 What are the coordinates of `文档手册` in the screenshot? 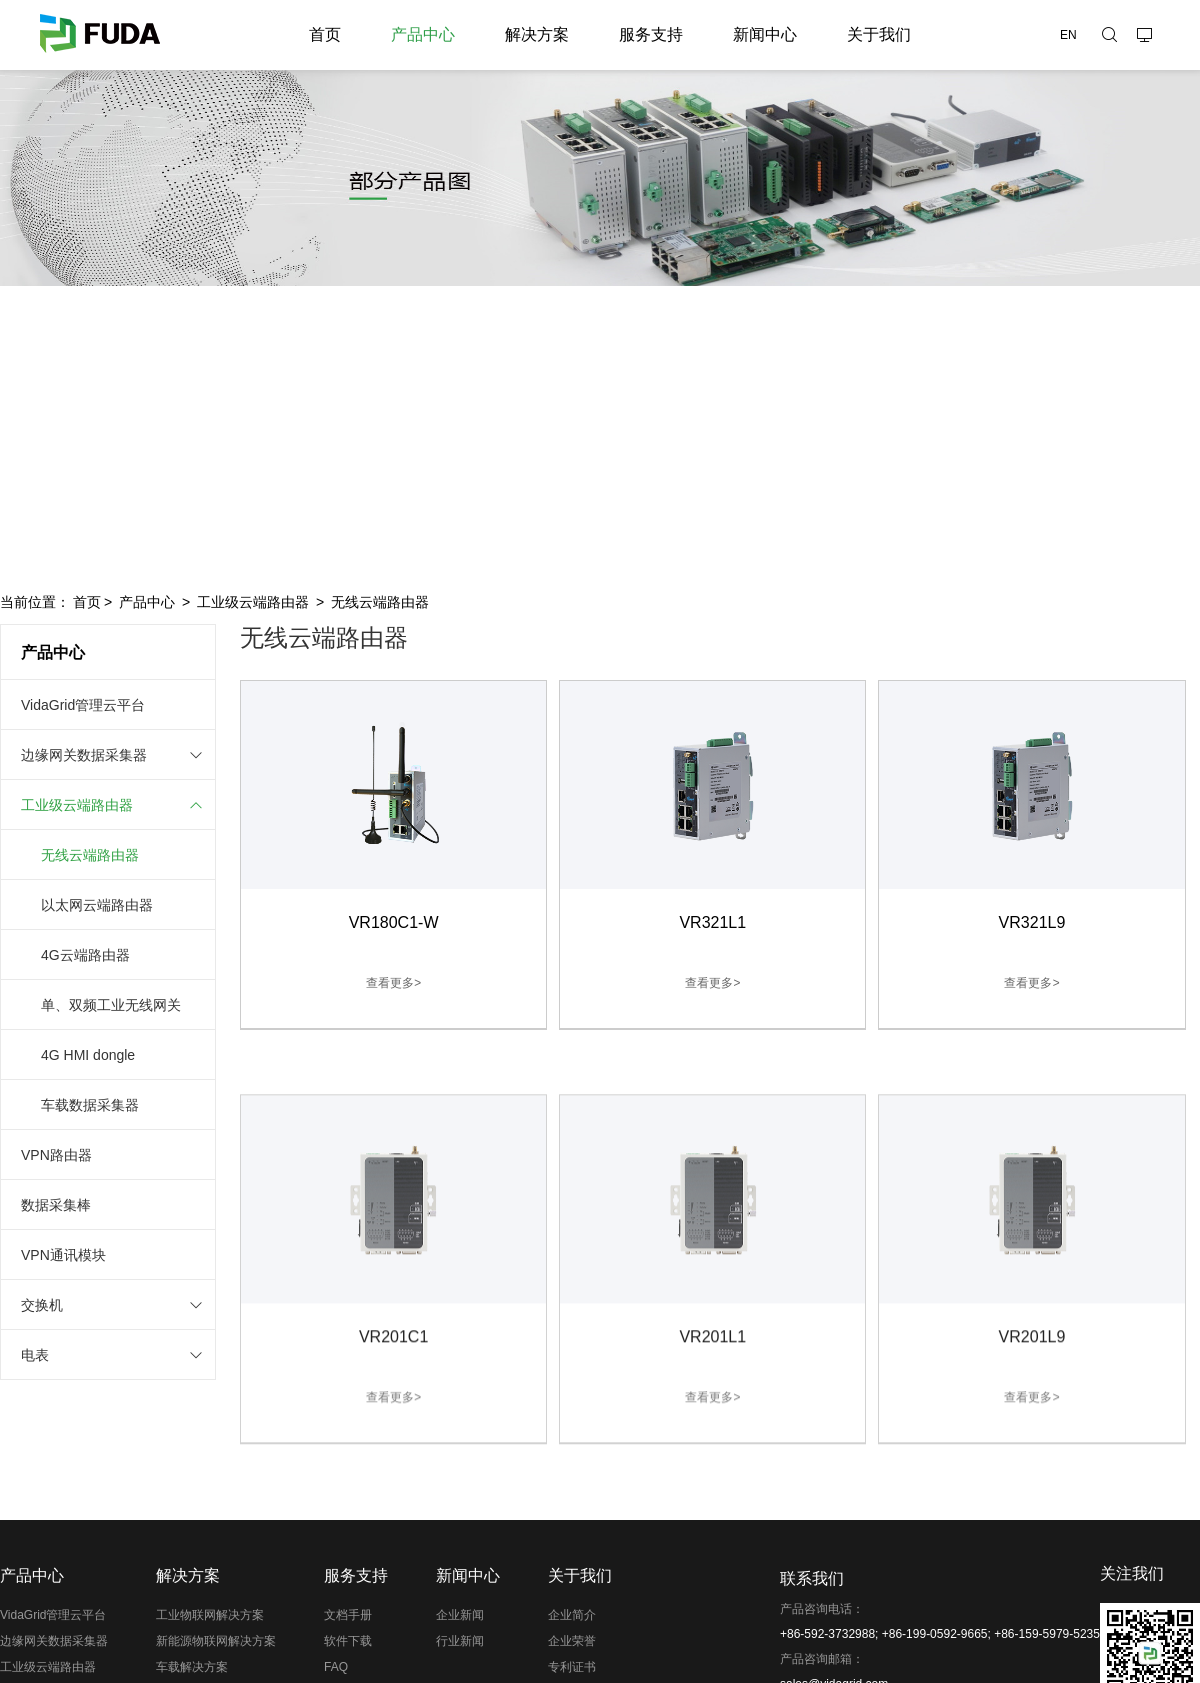 It's located at (348, 1615).